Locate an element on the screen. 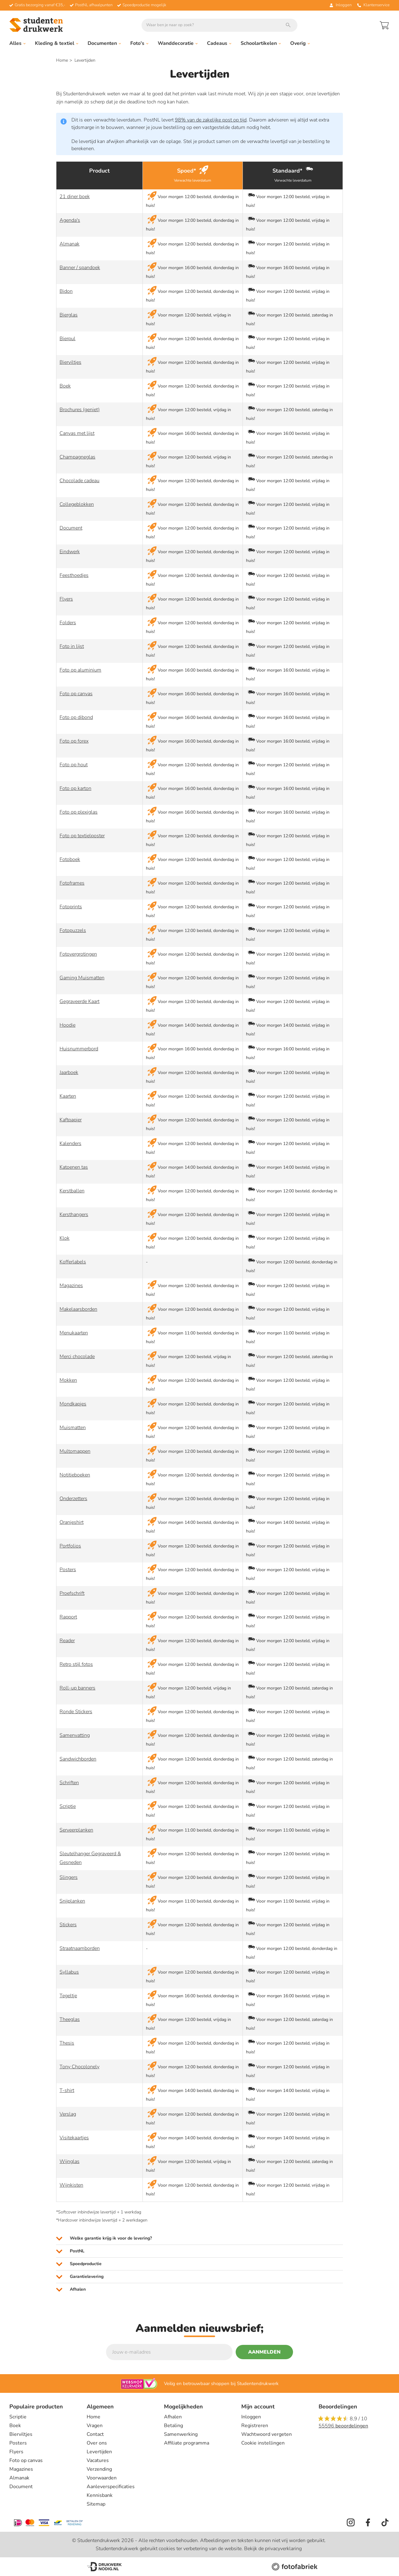 Image resolution: width=399 pixels, height=2576 pixels. Rapport is located at coordinates (68, 1617).